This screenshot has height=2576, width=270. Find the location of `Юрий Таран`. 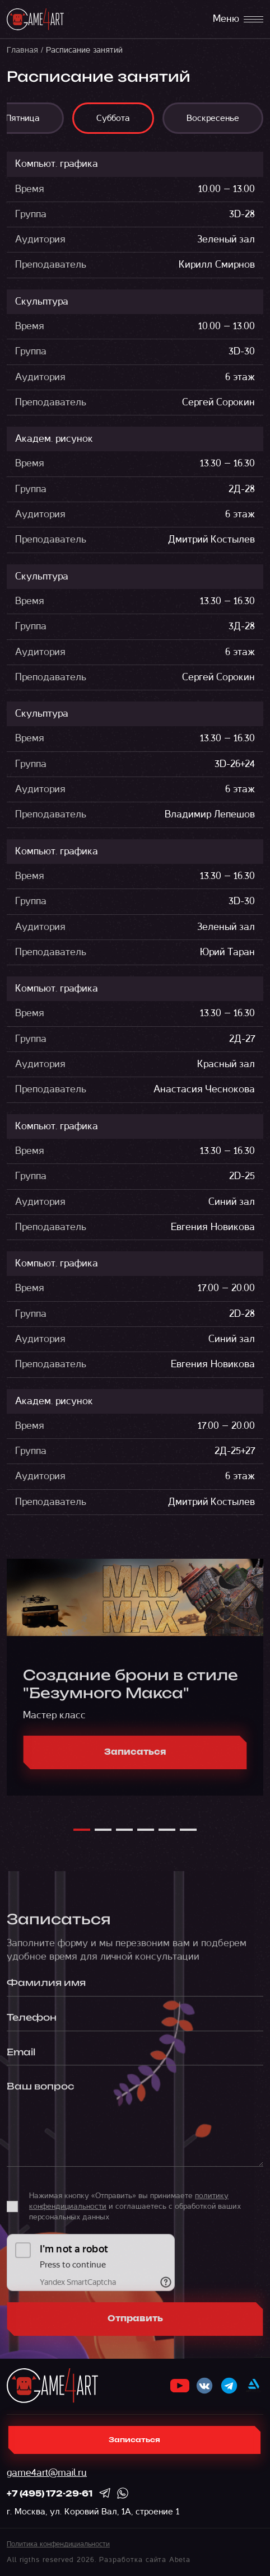

Юрий Таран is located at coordinates (227, 952).